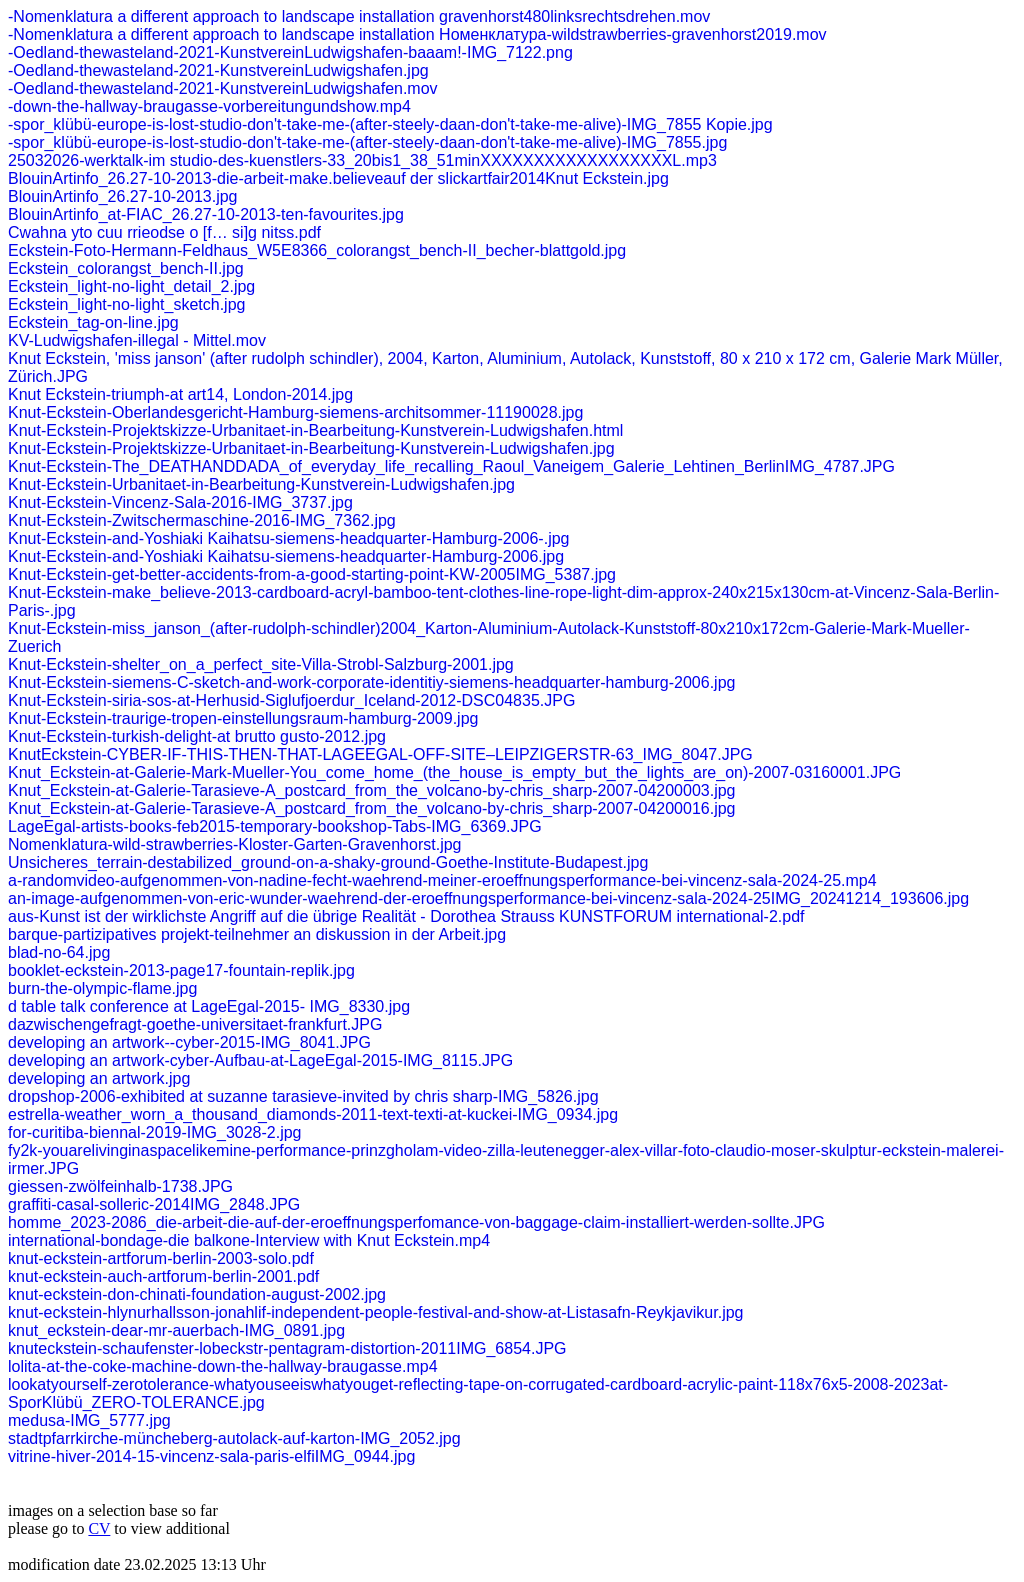 This screenshot has height=1582, width=1024. What do you see at coordinates (416, 1222) in the screenshot?
I see `homme_2023-2086_die-arbeit-die-auf-der-eroeffnungsperfomance-von-baggage-claim-installiert-werden-sollte.JPG` at bounding box center [416, 1222].